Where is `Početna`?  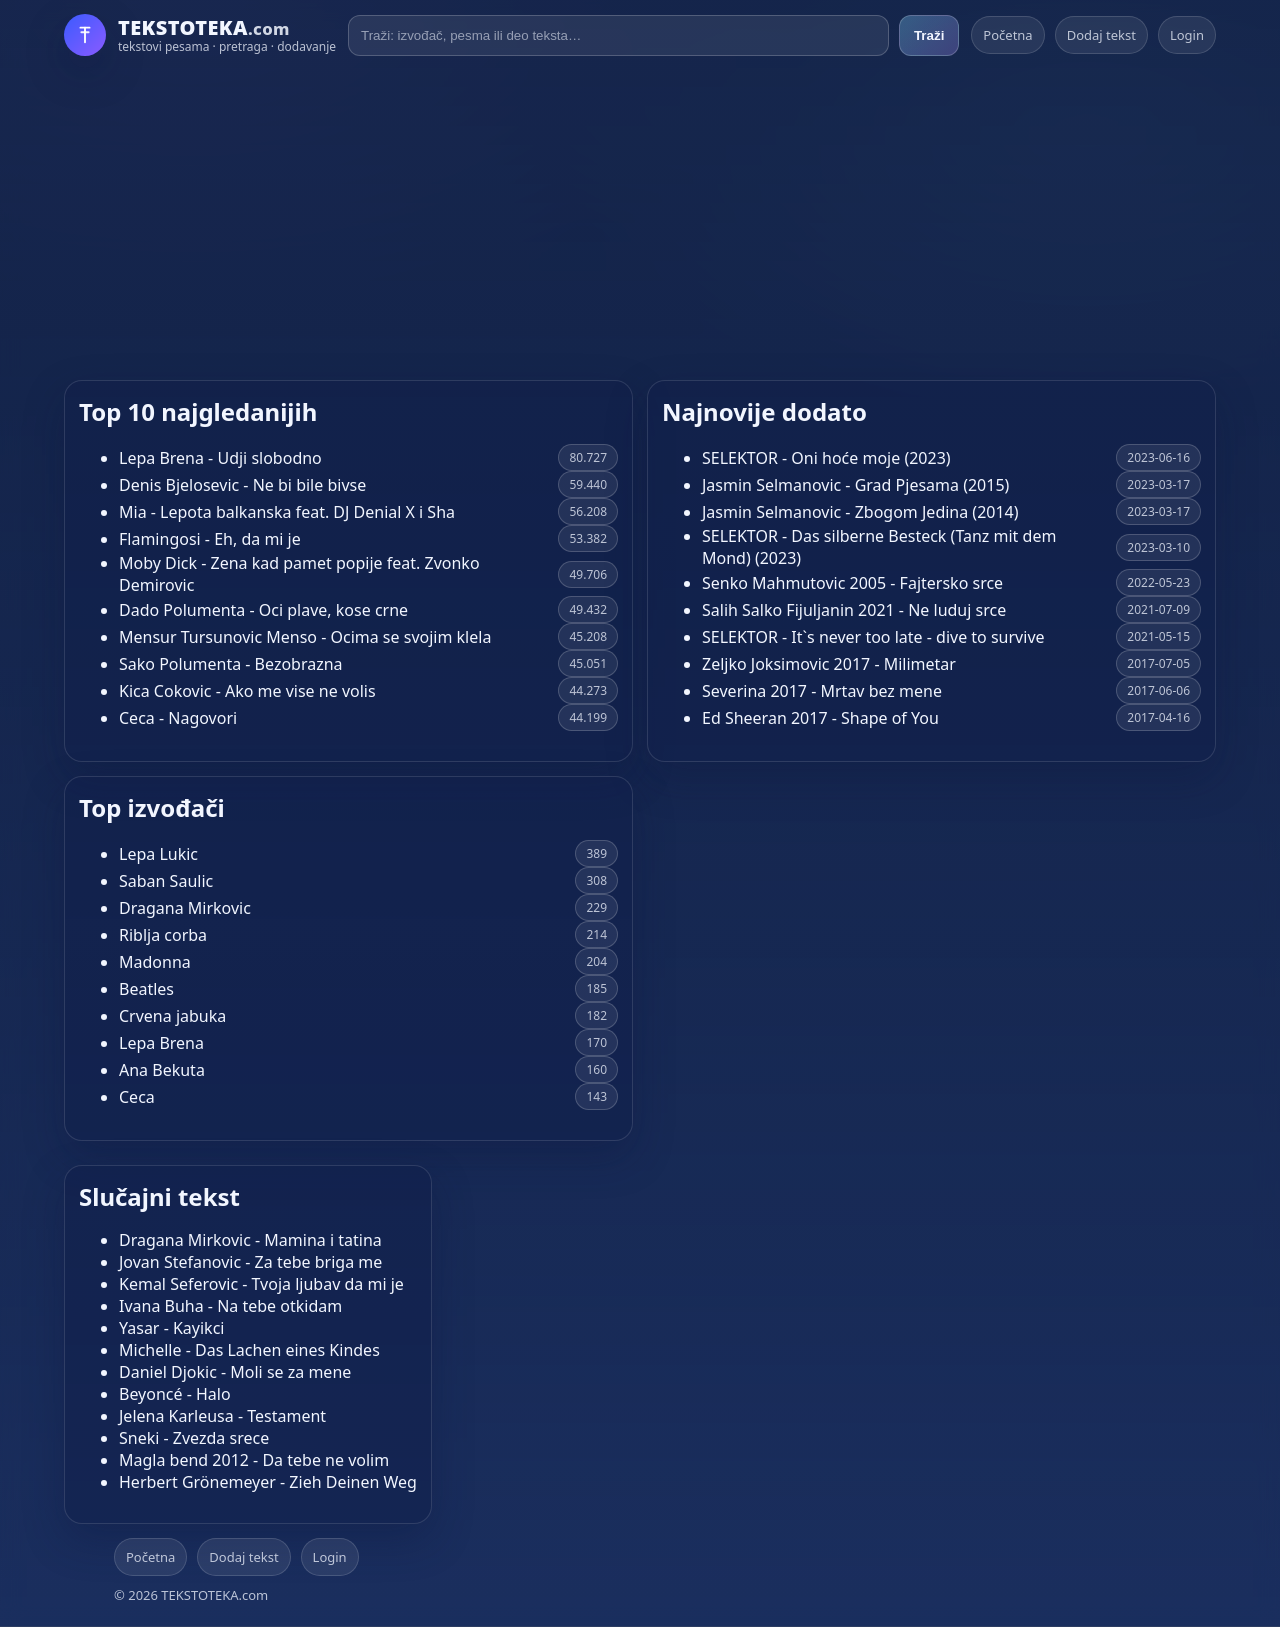
Početna is located at coordinates (1007, 35).